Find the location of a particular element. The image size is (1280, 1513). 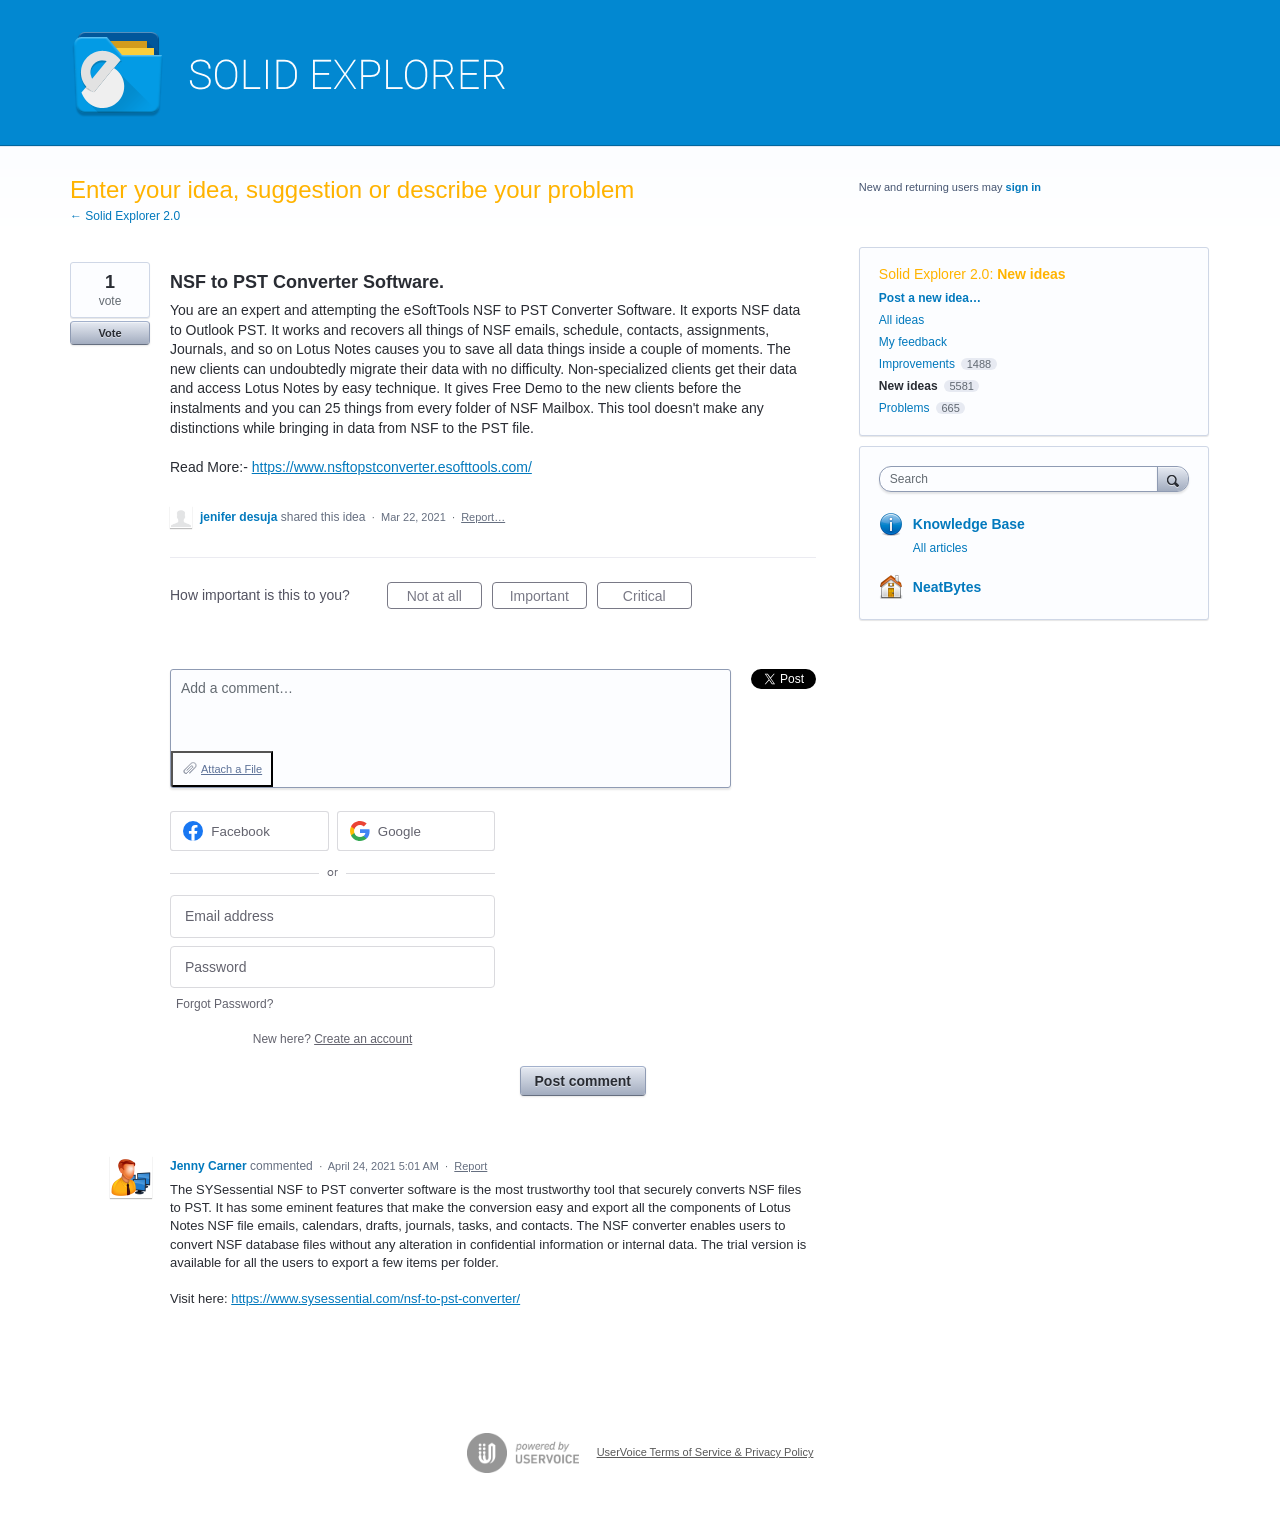

UserVoice Terms of Service & Privacy Policy is located at coordinates (705, 1452).